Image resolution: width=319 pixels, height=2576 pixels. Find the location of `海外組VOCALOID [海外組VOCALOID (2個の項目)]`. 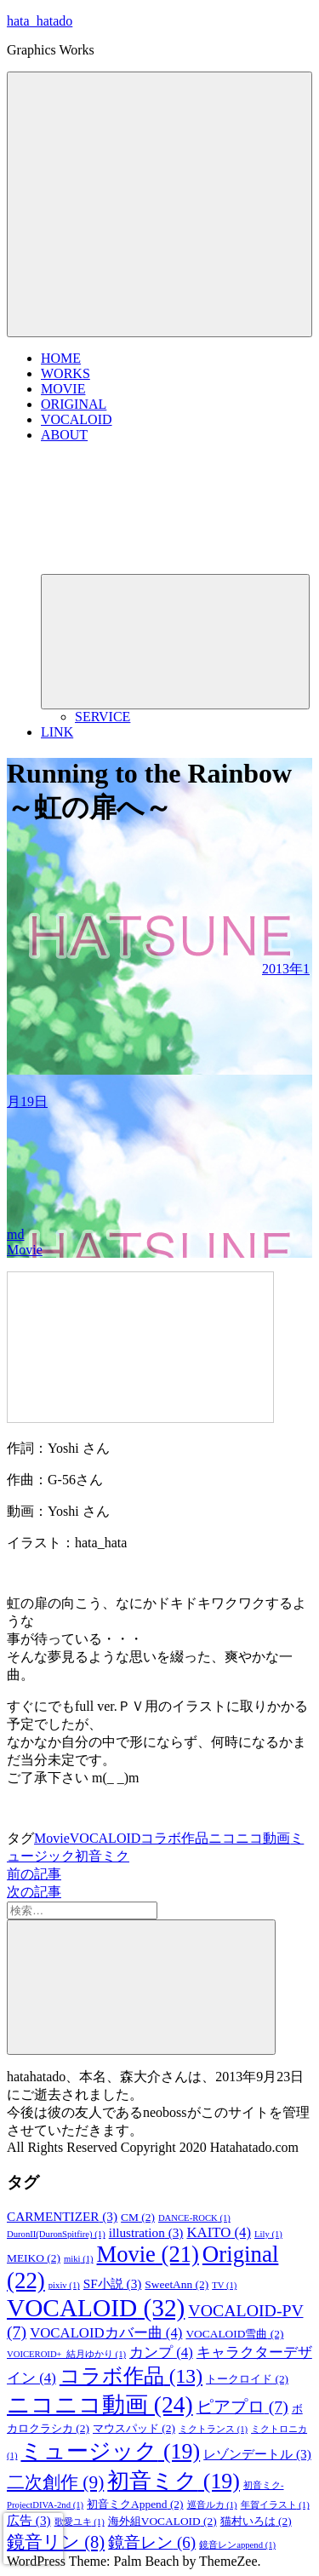

海外組VOCALOID [海外組VOCALOID (2個の項目)] is located at coordinates (162, 2521).